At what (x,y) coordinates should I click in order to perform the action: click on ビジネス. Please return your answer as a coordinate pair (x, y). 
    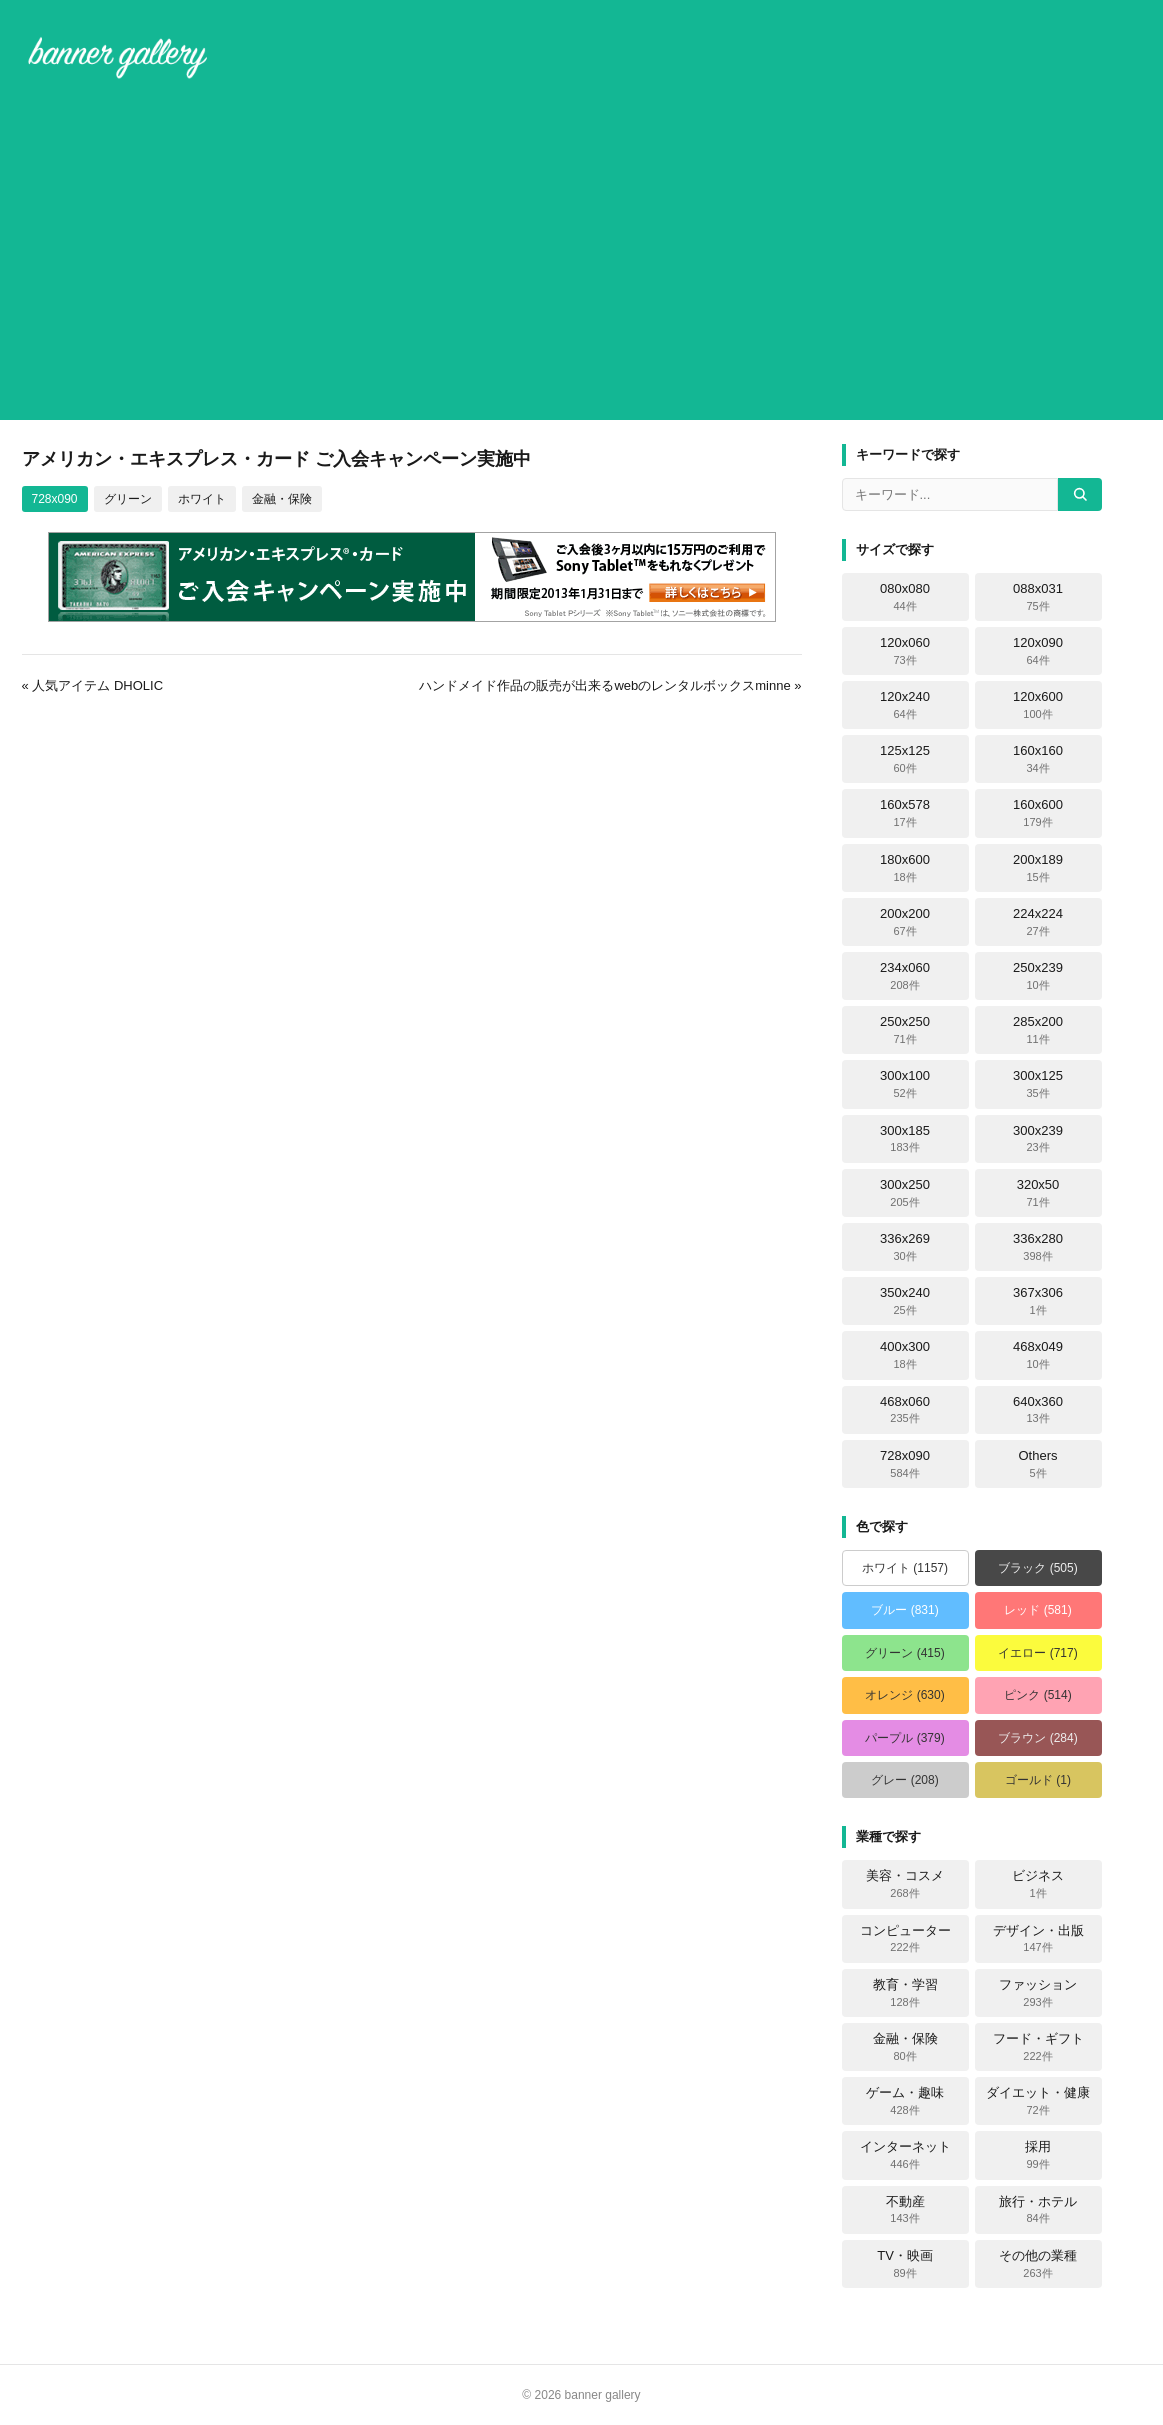
    Looking at the image, I should click on (1038, 1884).